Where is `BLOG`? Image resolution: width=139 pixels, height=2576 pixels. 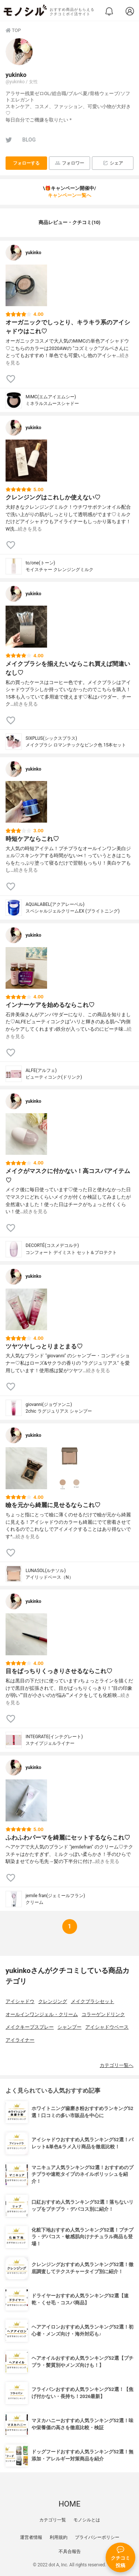 BLOG is located at coordinates (29, 140).